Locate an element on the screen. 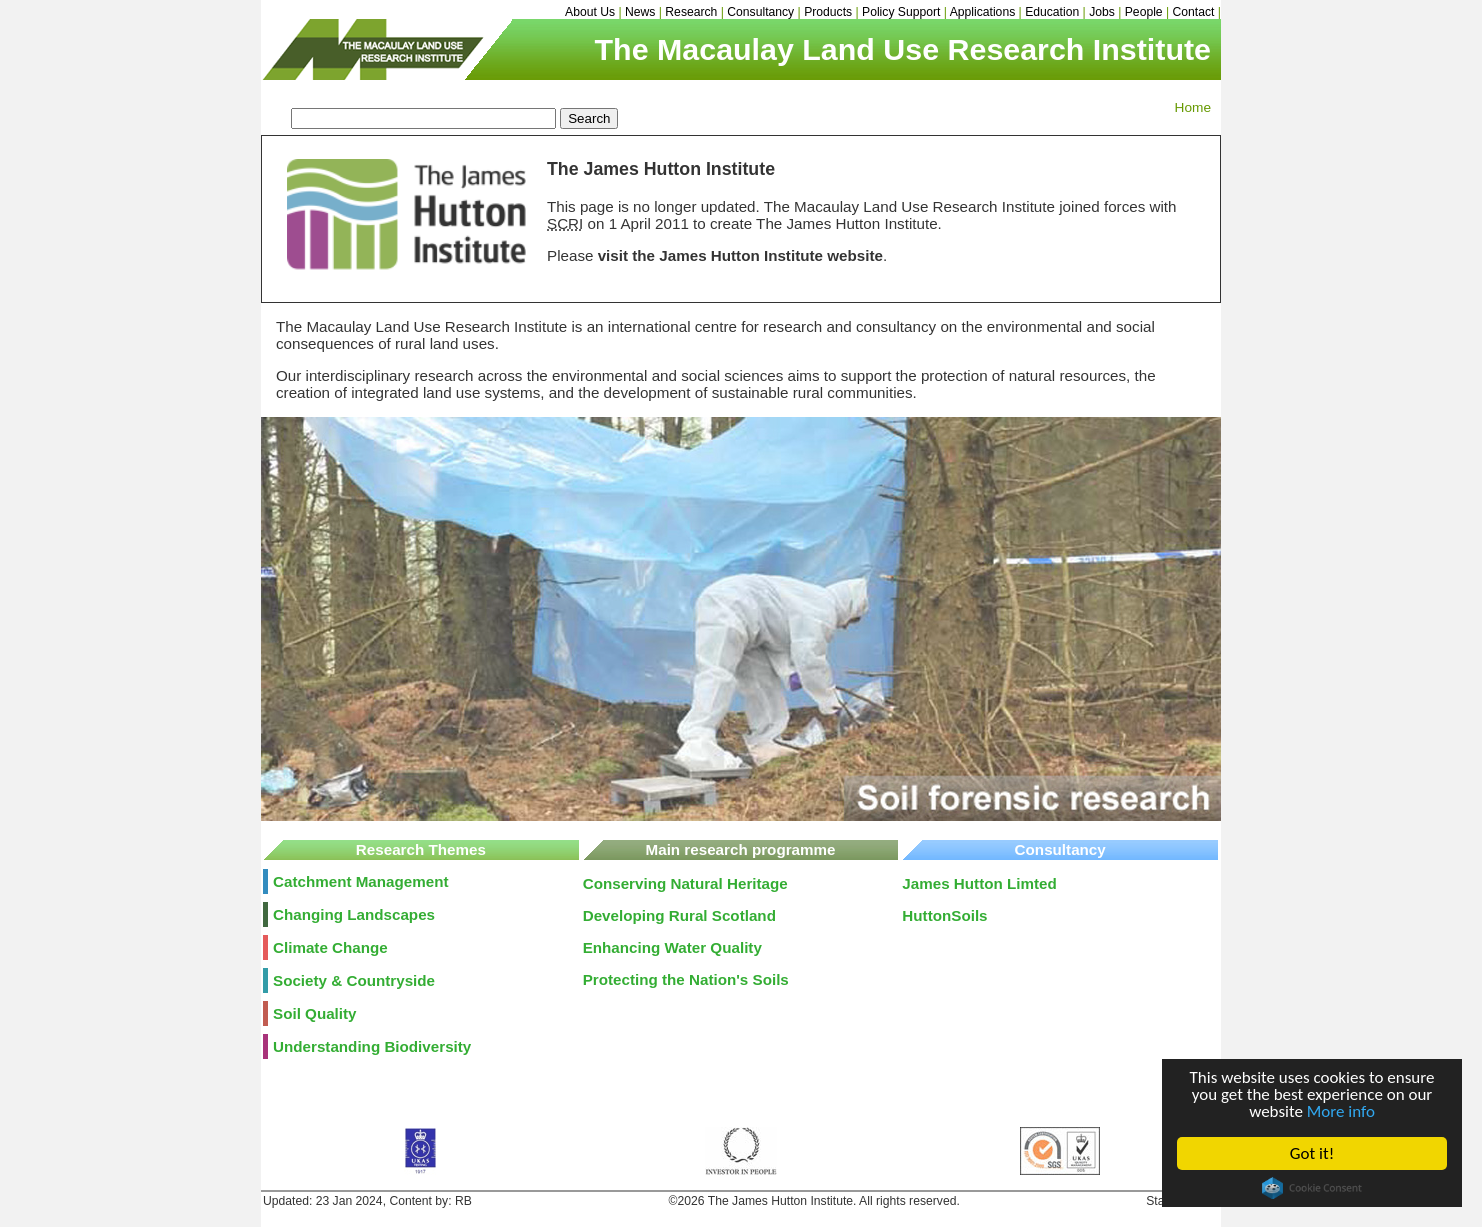  About Us is located at coordinates (590, 12).